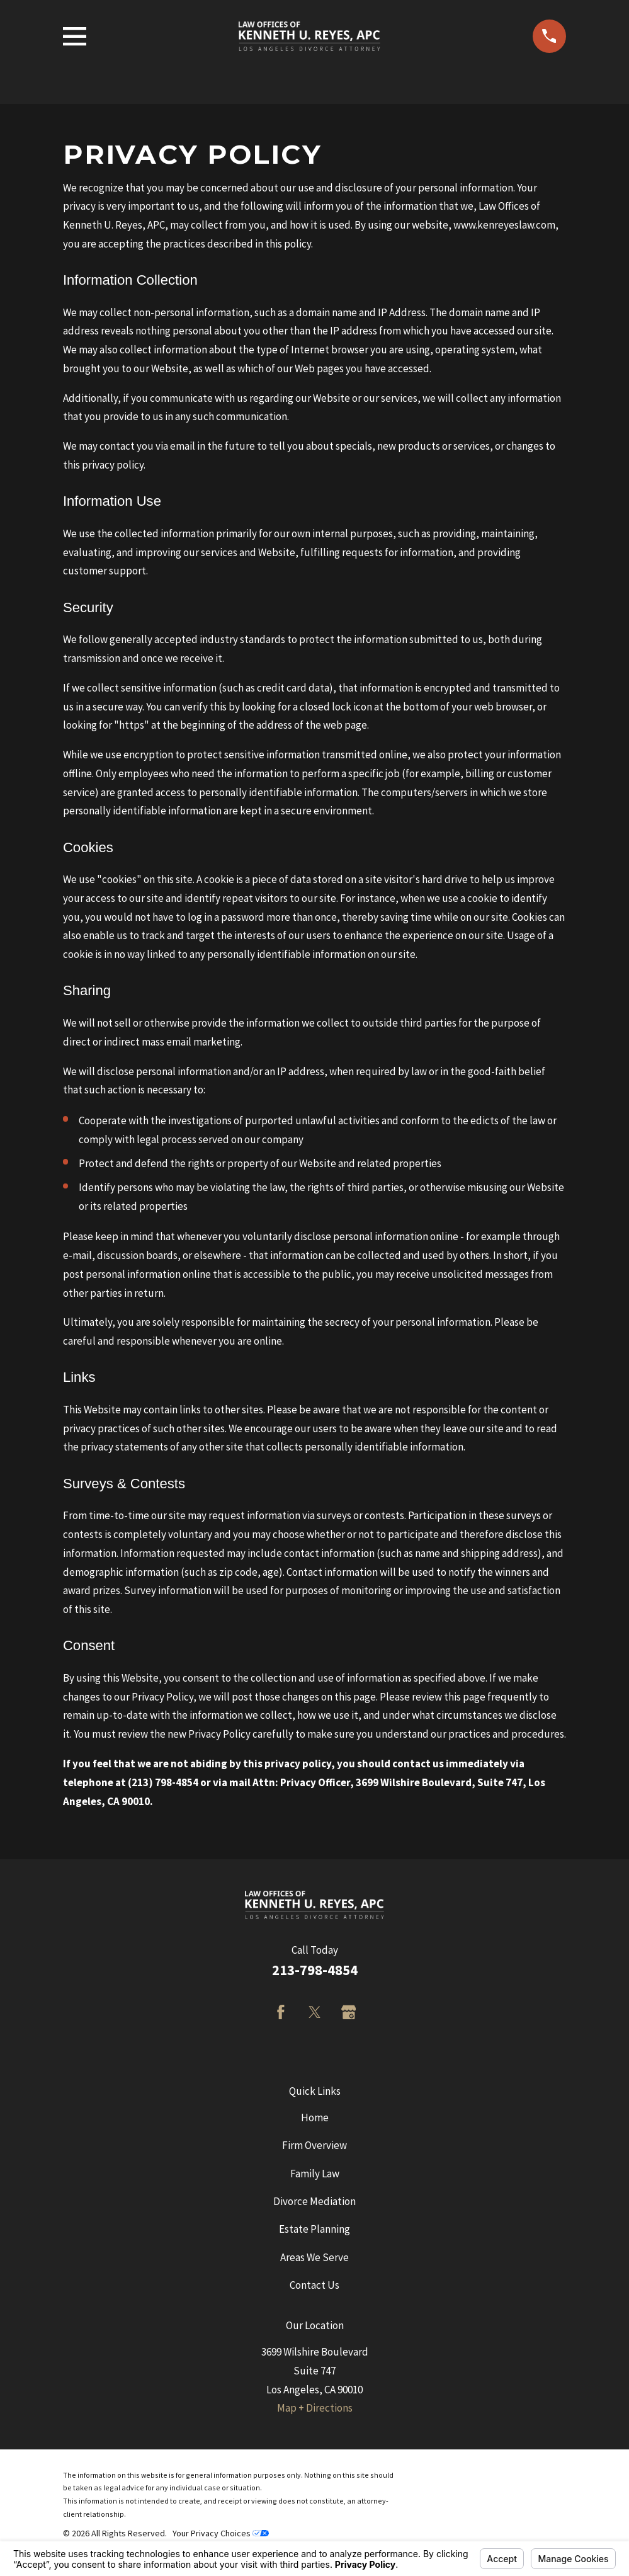 The height and width of the screenshot is (2576, 629). What do you see at coordinates (315, 2408) in the screenshot?
I see `Map + Directions` at bounding box center [315, 2408].